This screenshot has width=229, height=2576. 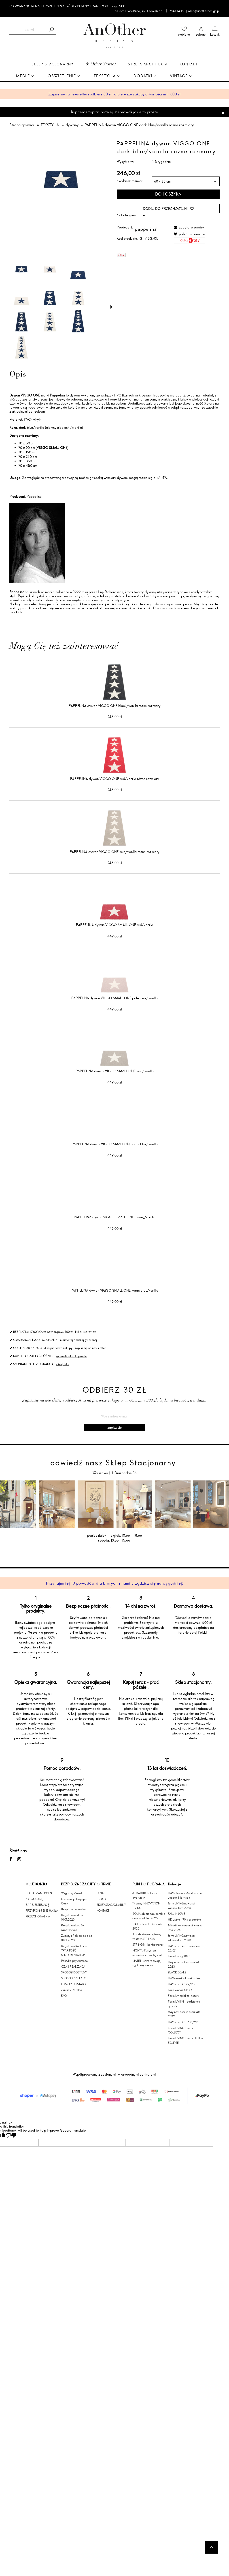 I want to click on Kontakt, so click(x=189, y=64).